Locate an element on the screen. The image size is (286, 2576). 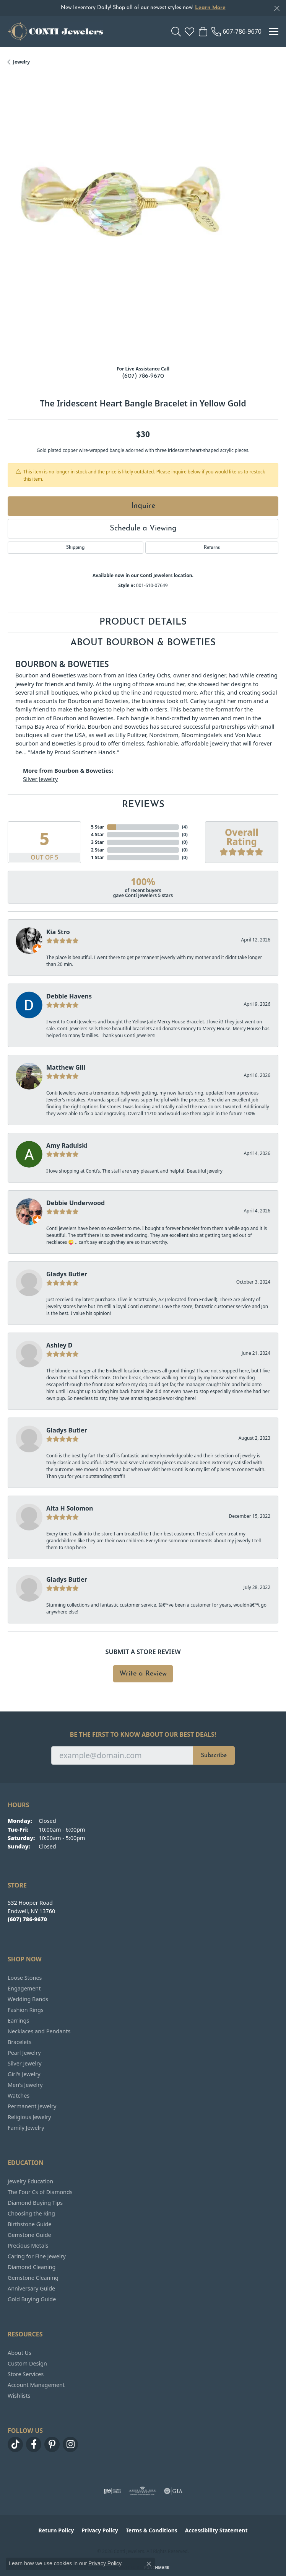
[Visit the ags website] is located at coordinates (142, 2491).